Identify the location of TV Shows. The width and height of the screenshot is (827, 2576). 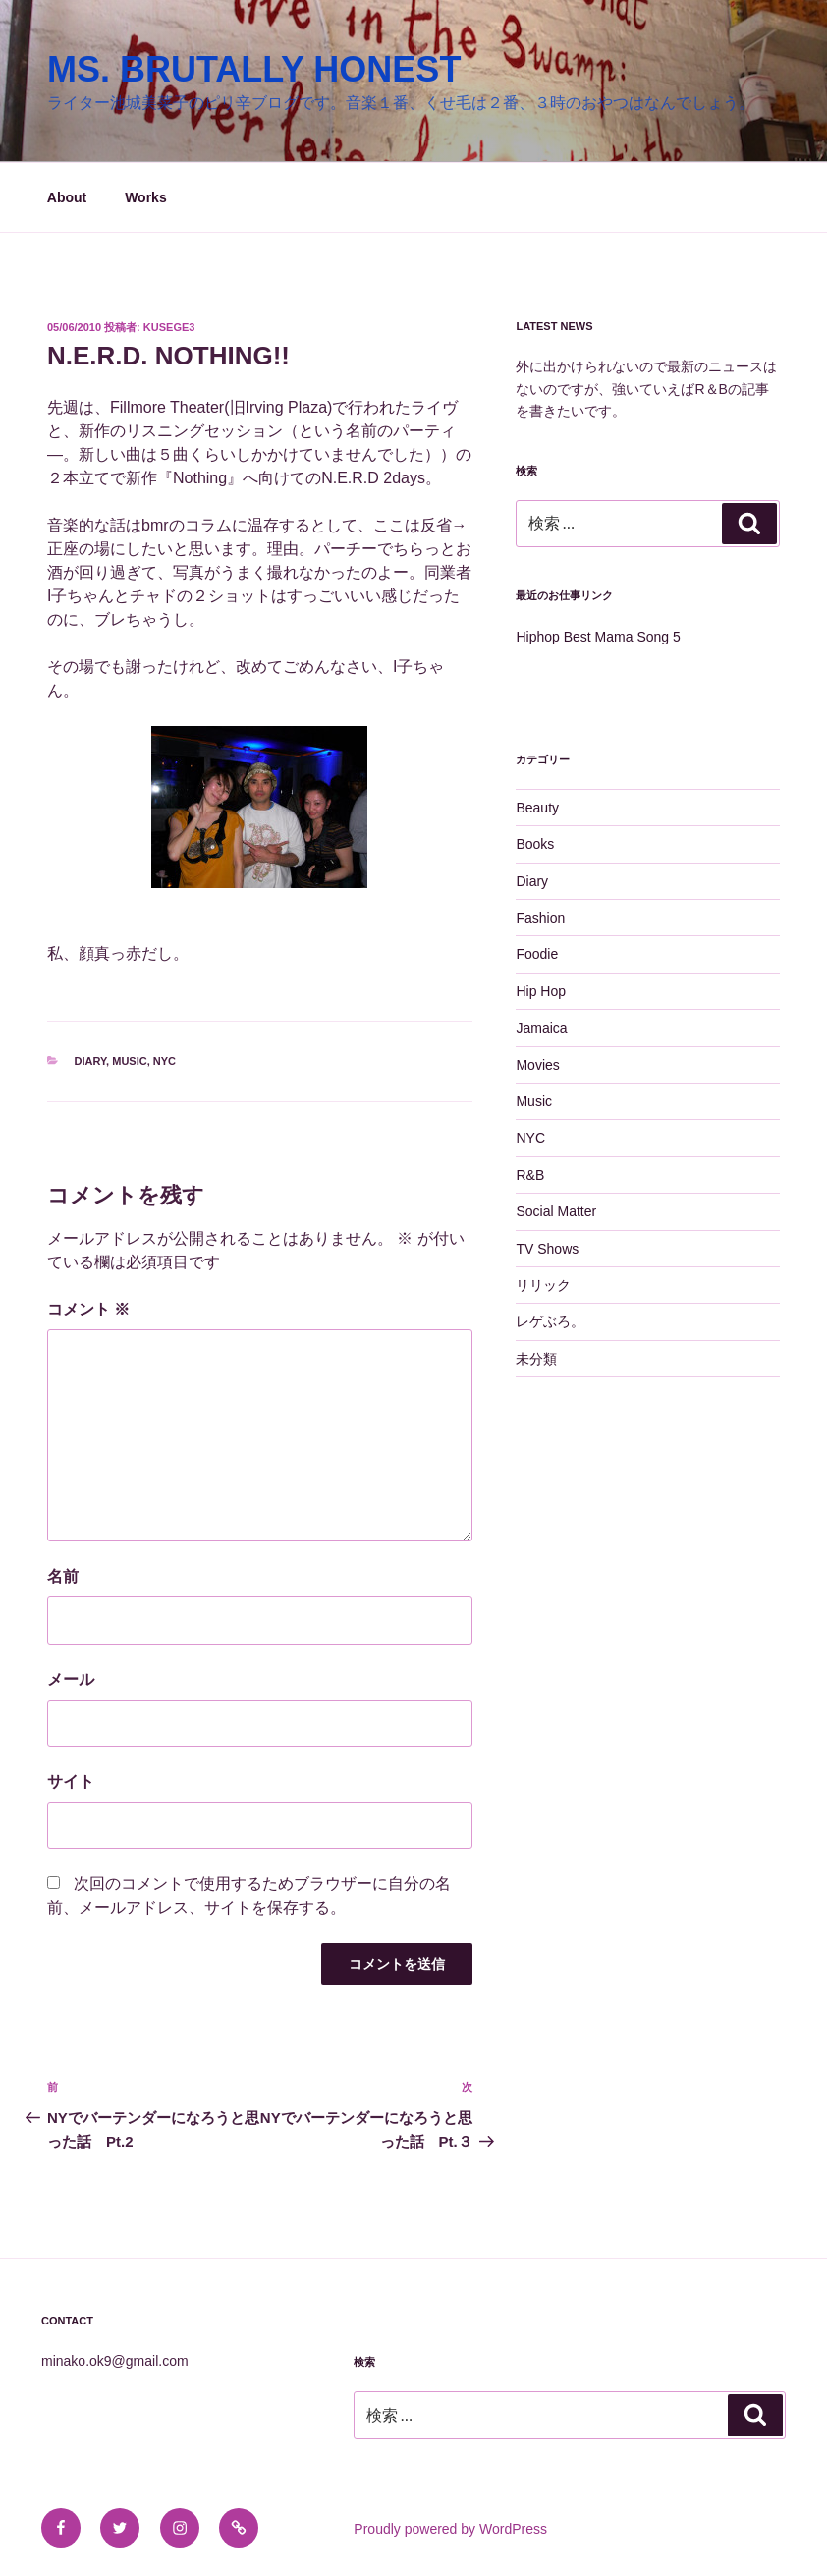
(547, 1249).